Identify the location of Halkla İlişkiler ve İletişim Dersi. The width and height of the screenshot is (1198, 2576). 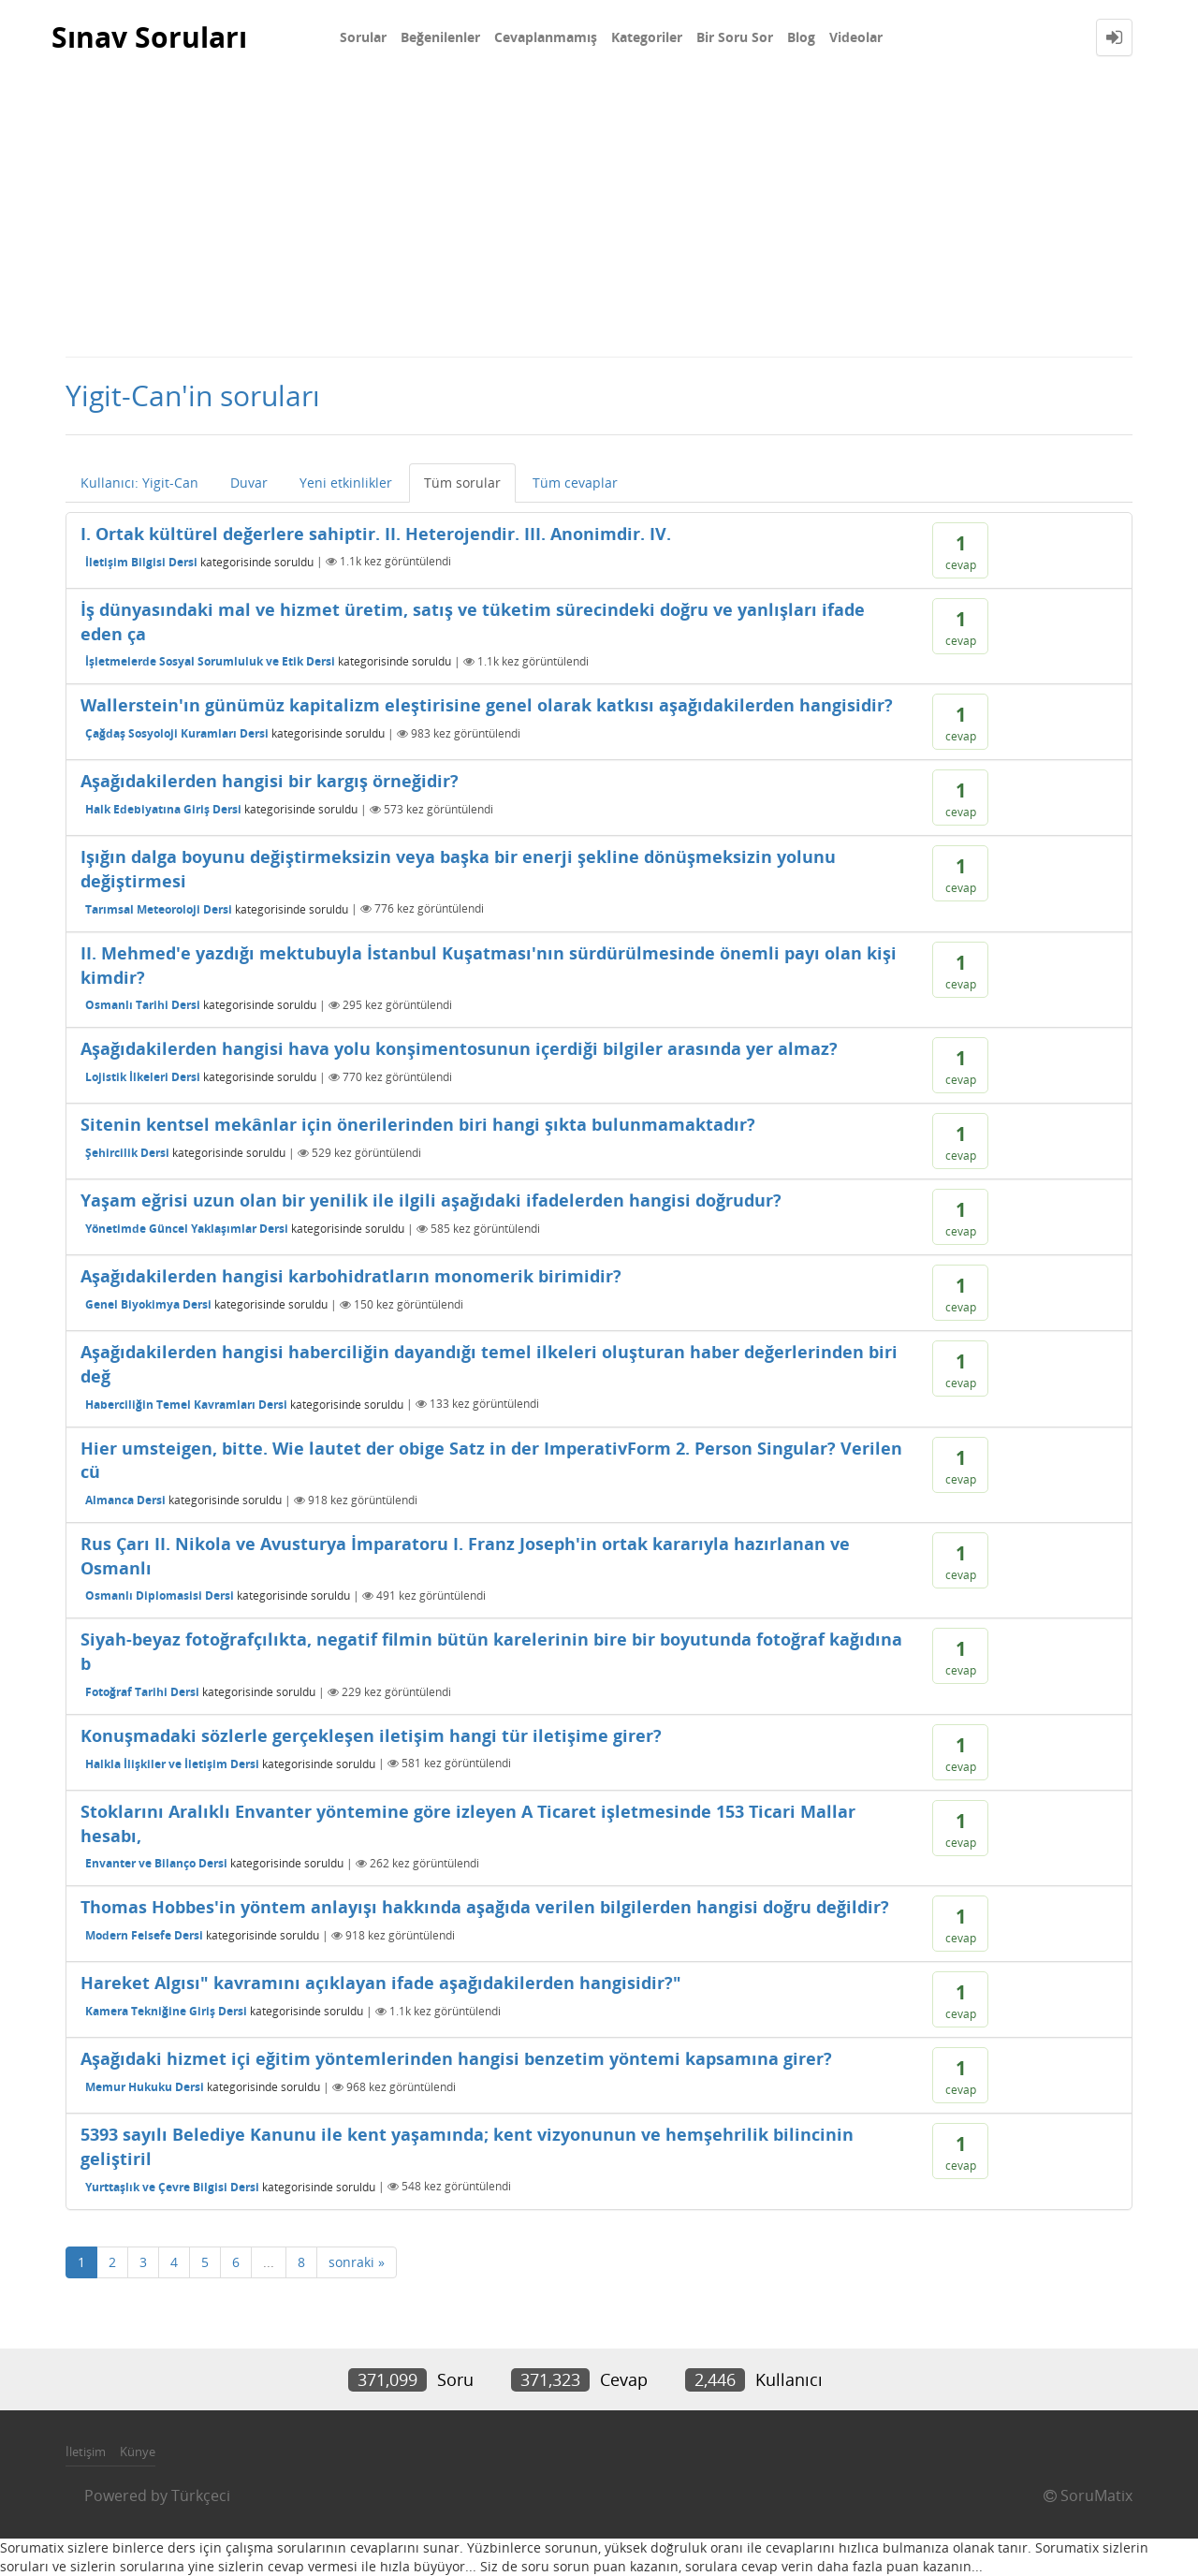
(172, 1763).